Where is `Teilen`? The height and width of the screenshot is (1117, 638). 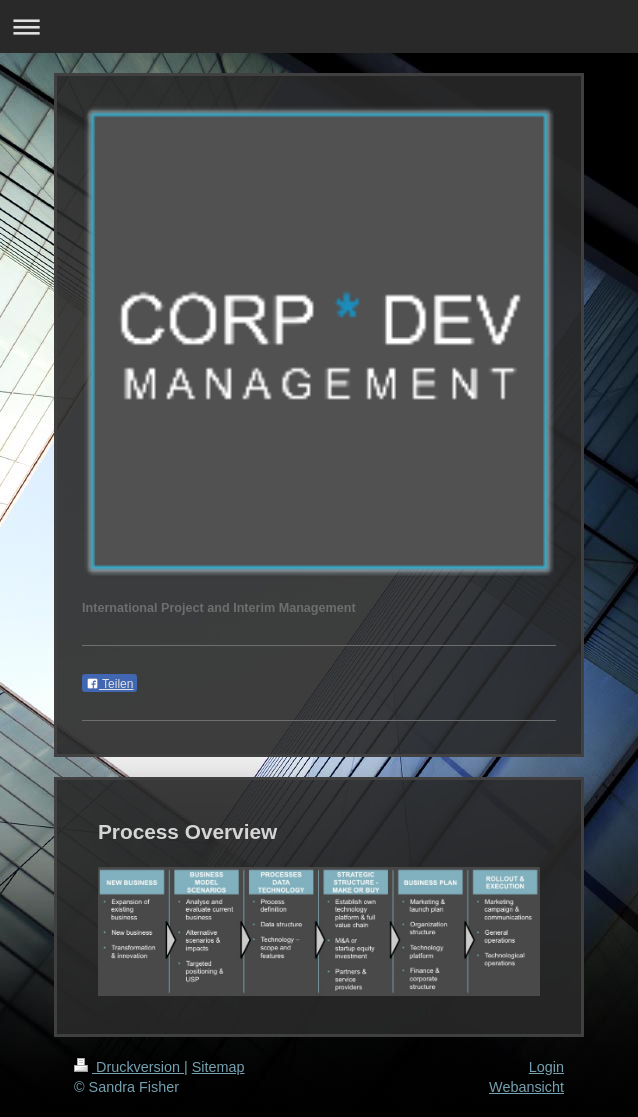
Teilen is located at coordinates (109, 684).